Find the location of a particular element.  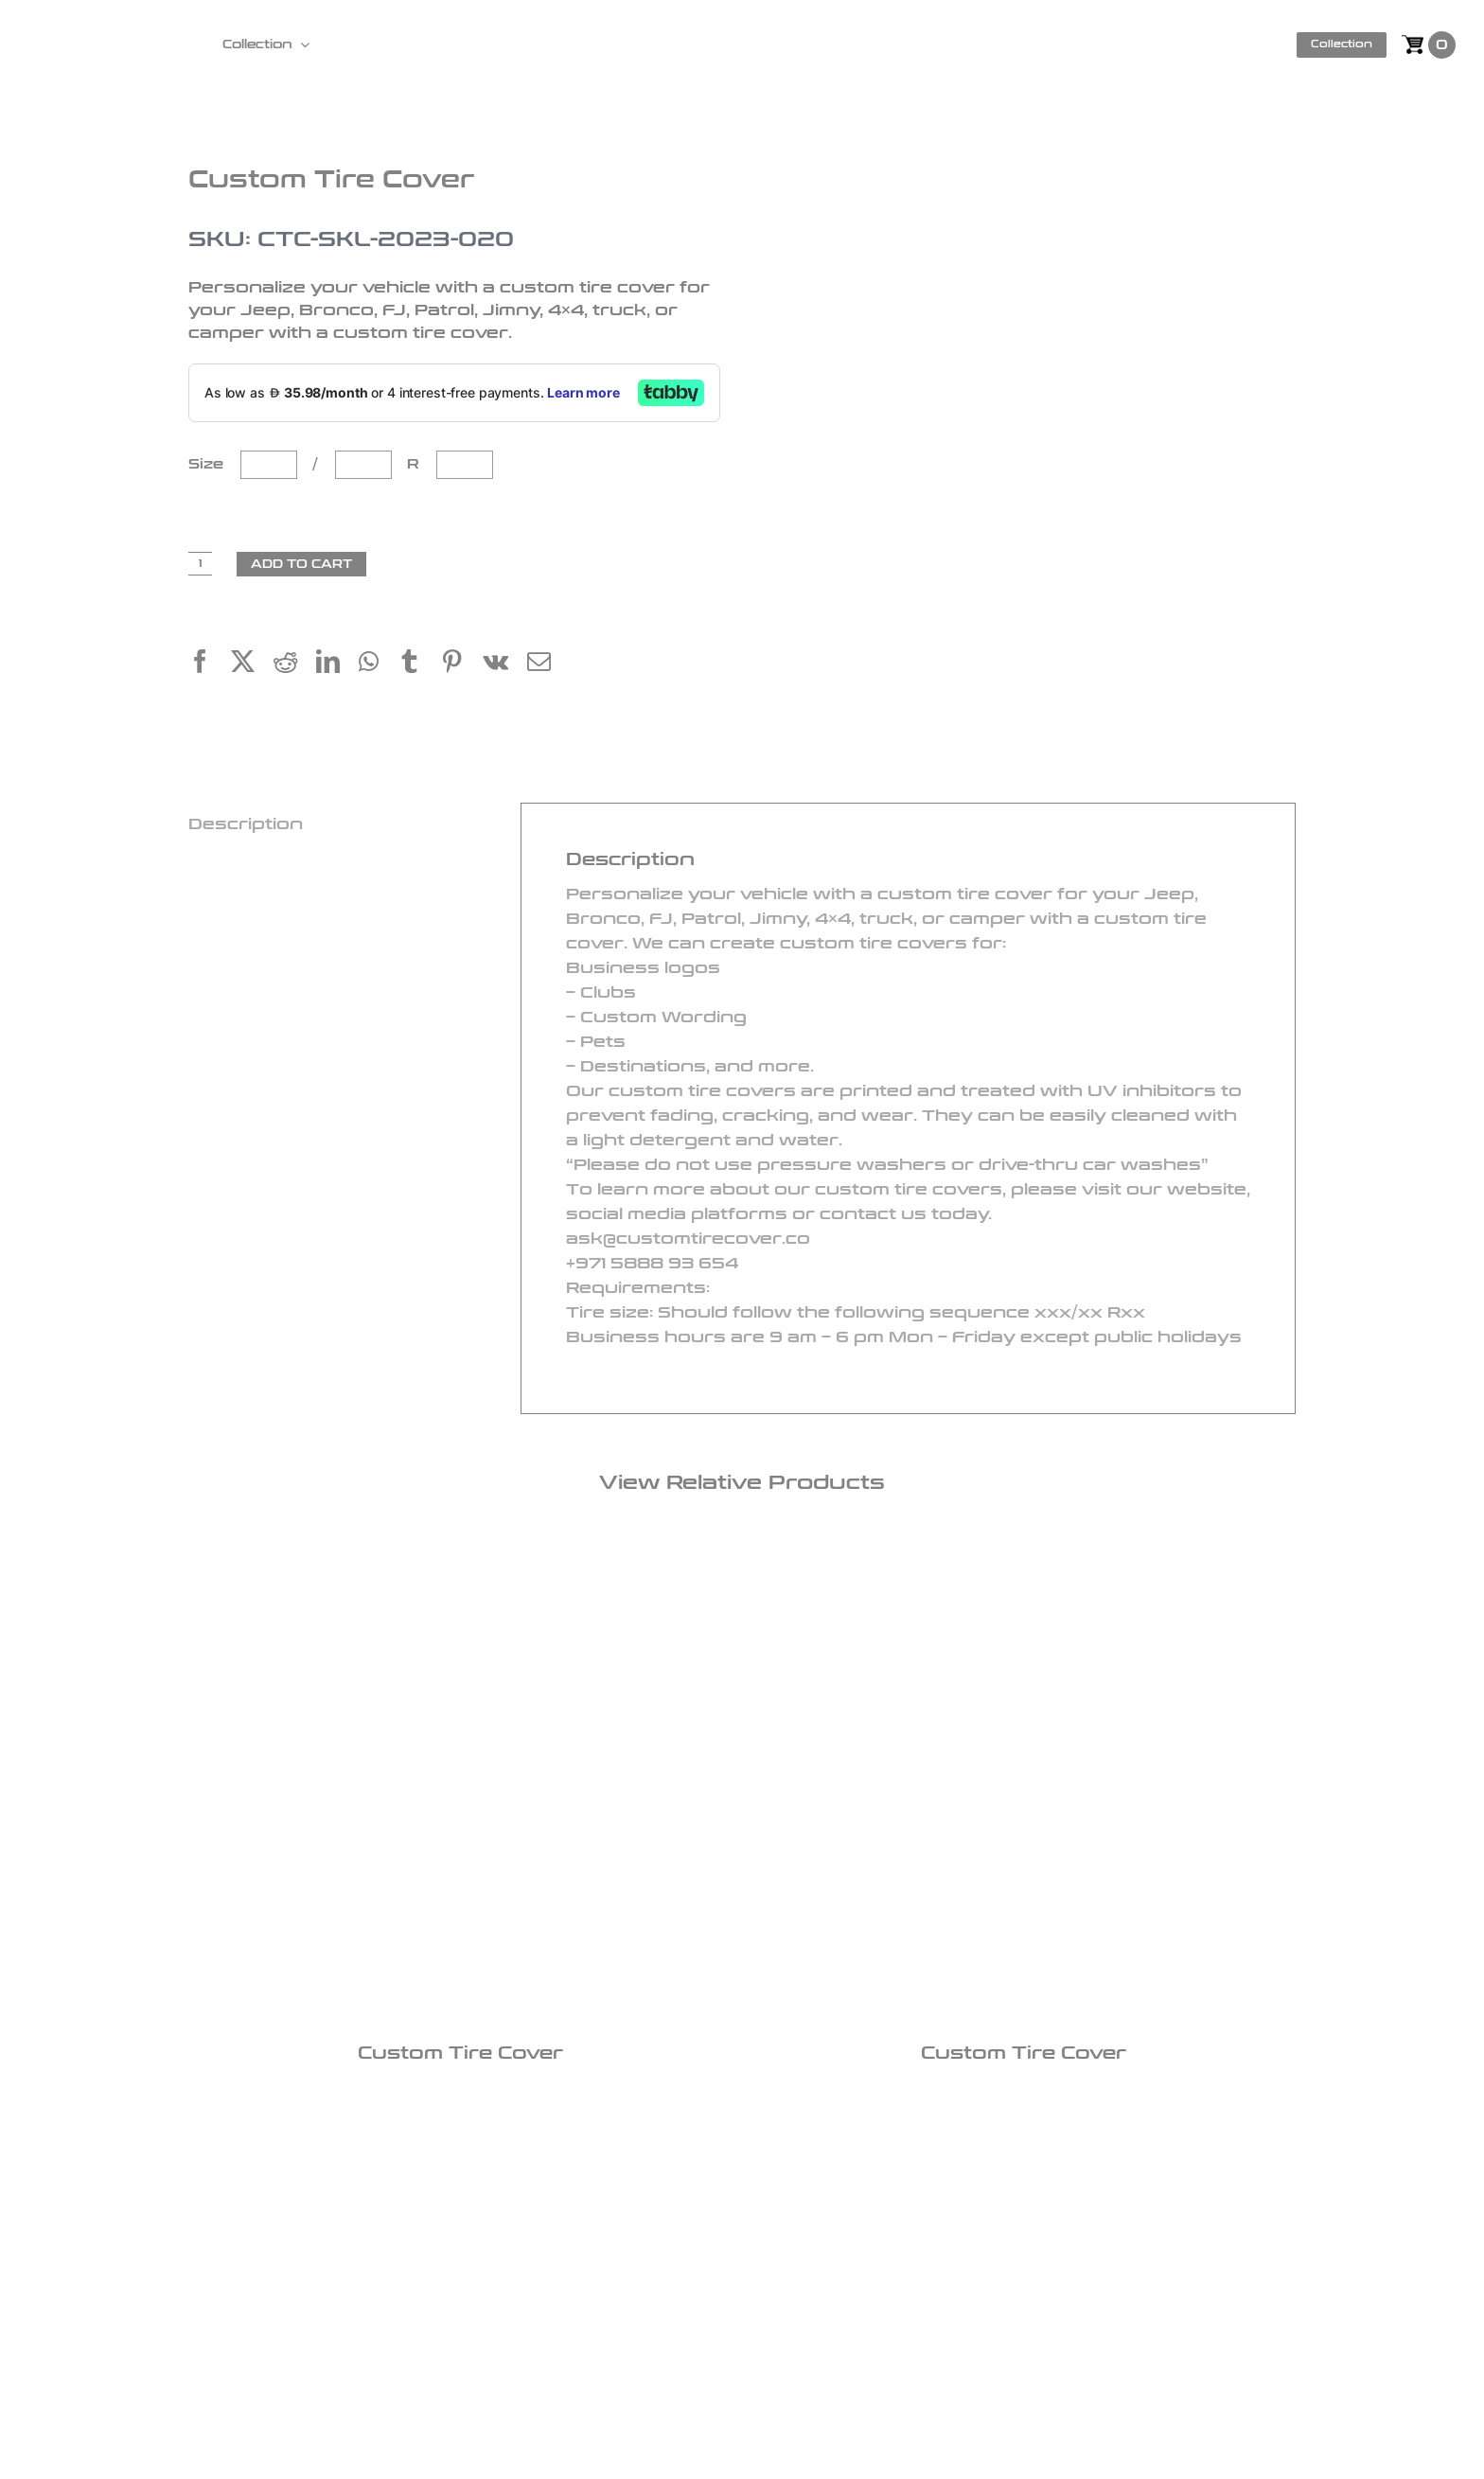

[Vk] is located at coordinates (505, 664).